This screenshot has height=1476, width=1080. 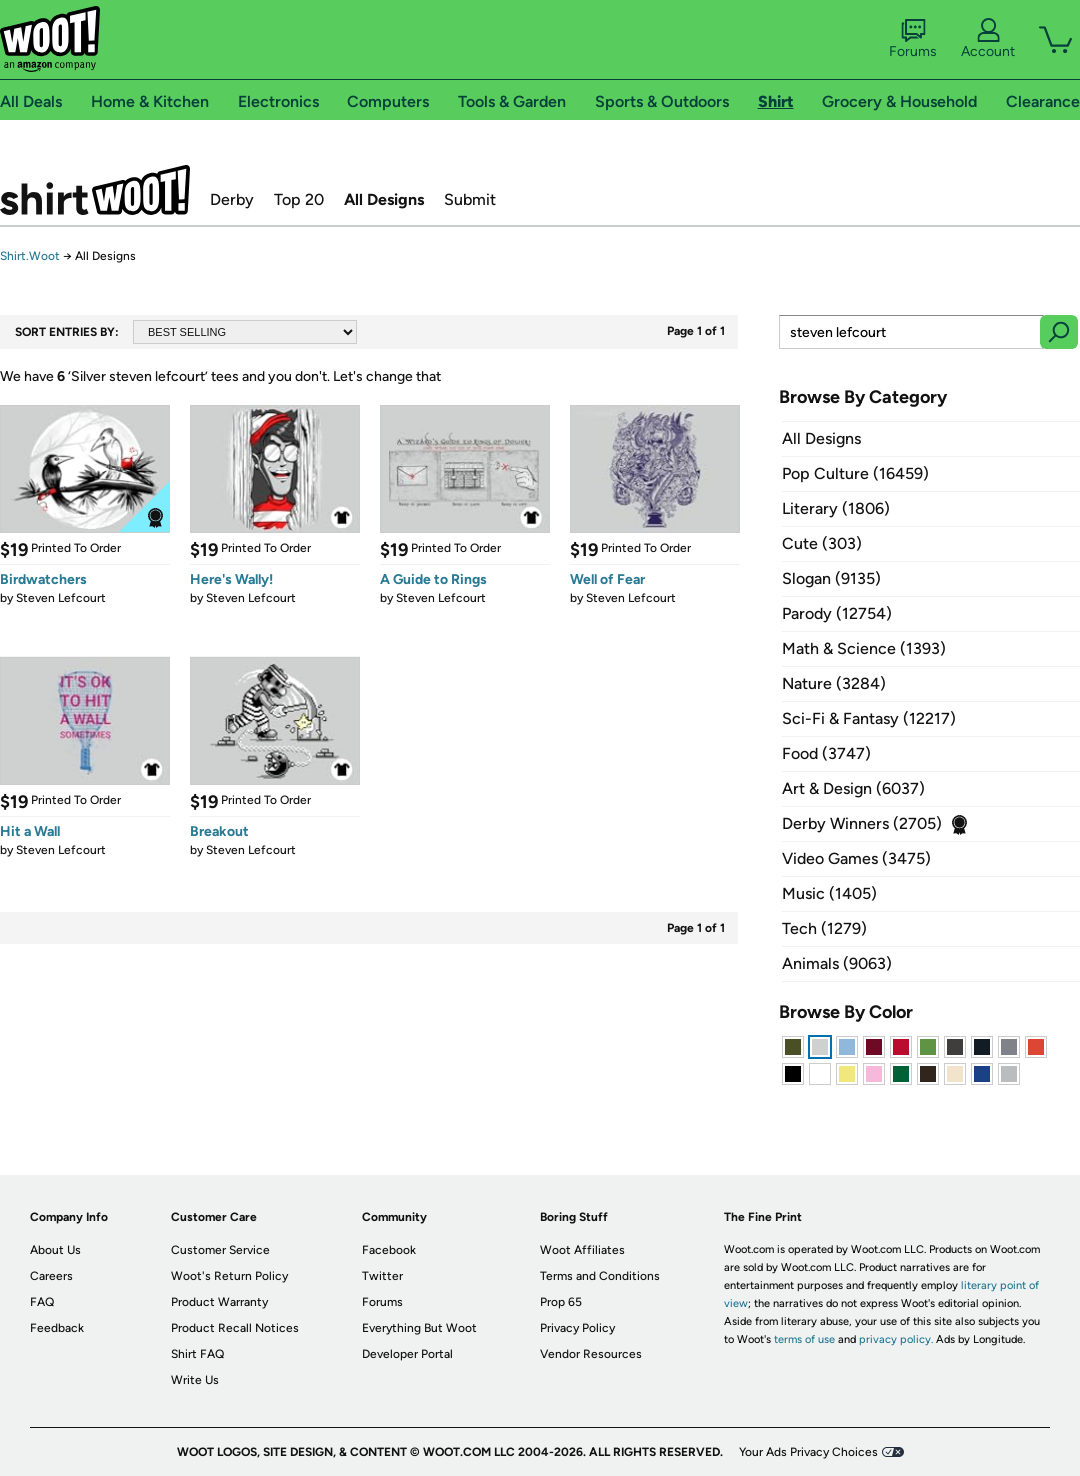 I want to click on privacy policy., so click(x=896, y=1339).